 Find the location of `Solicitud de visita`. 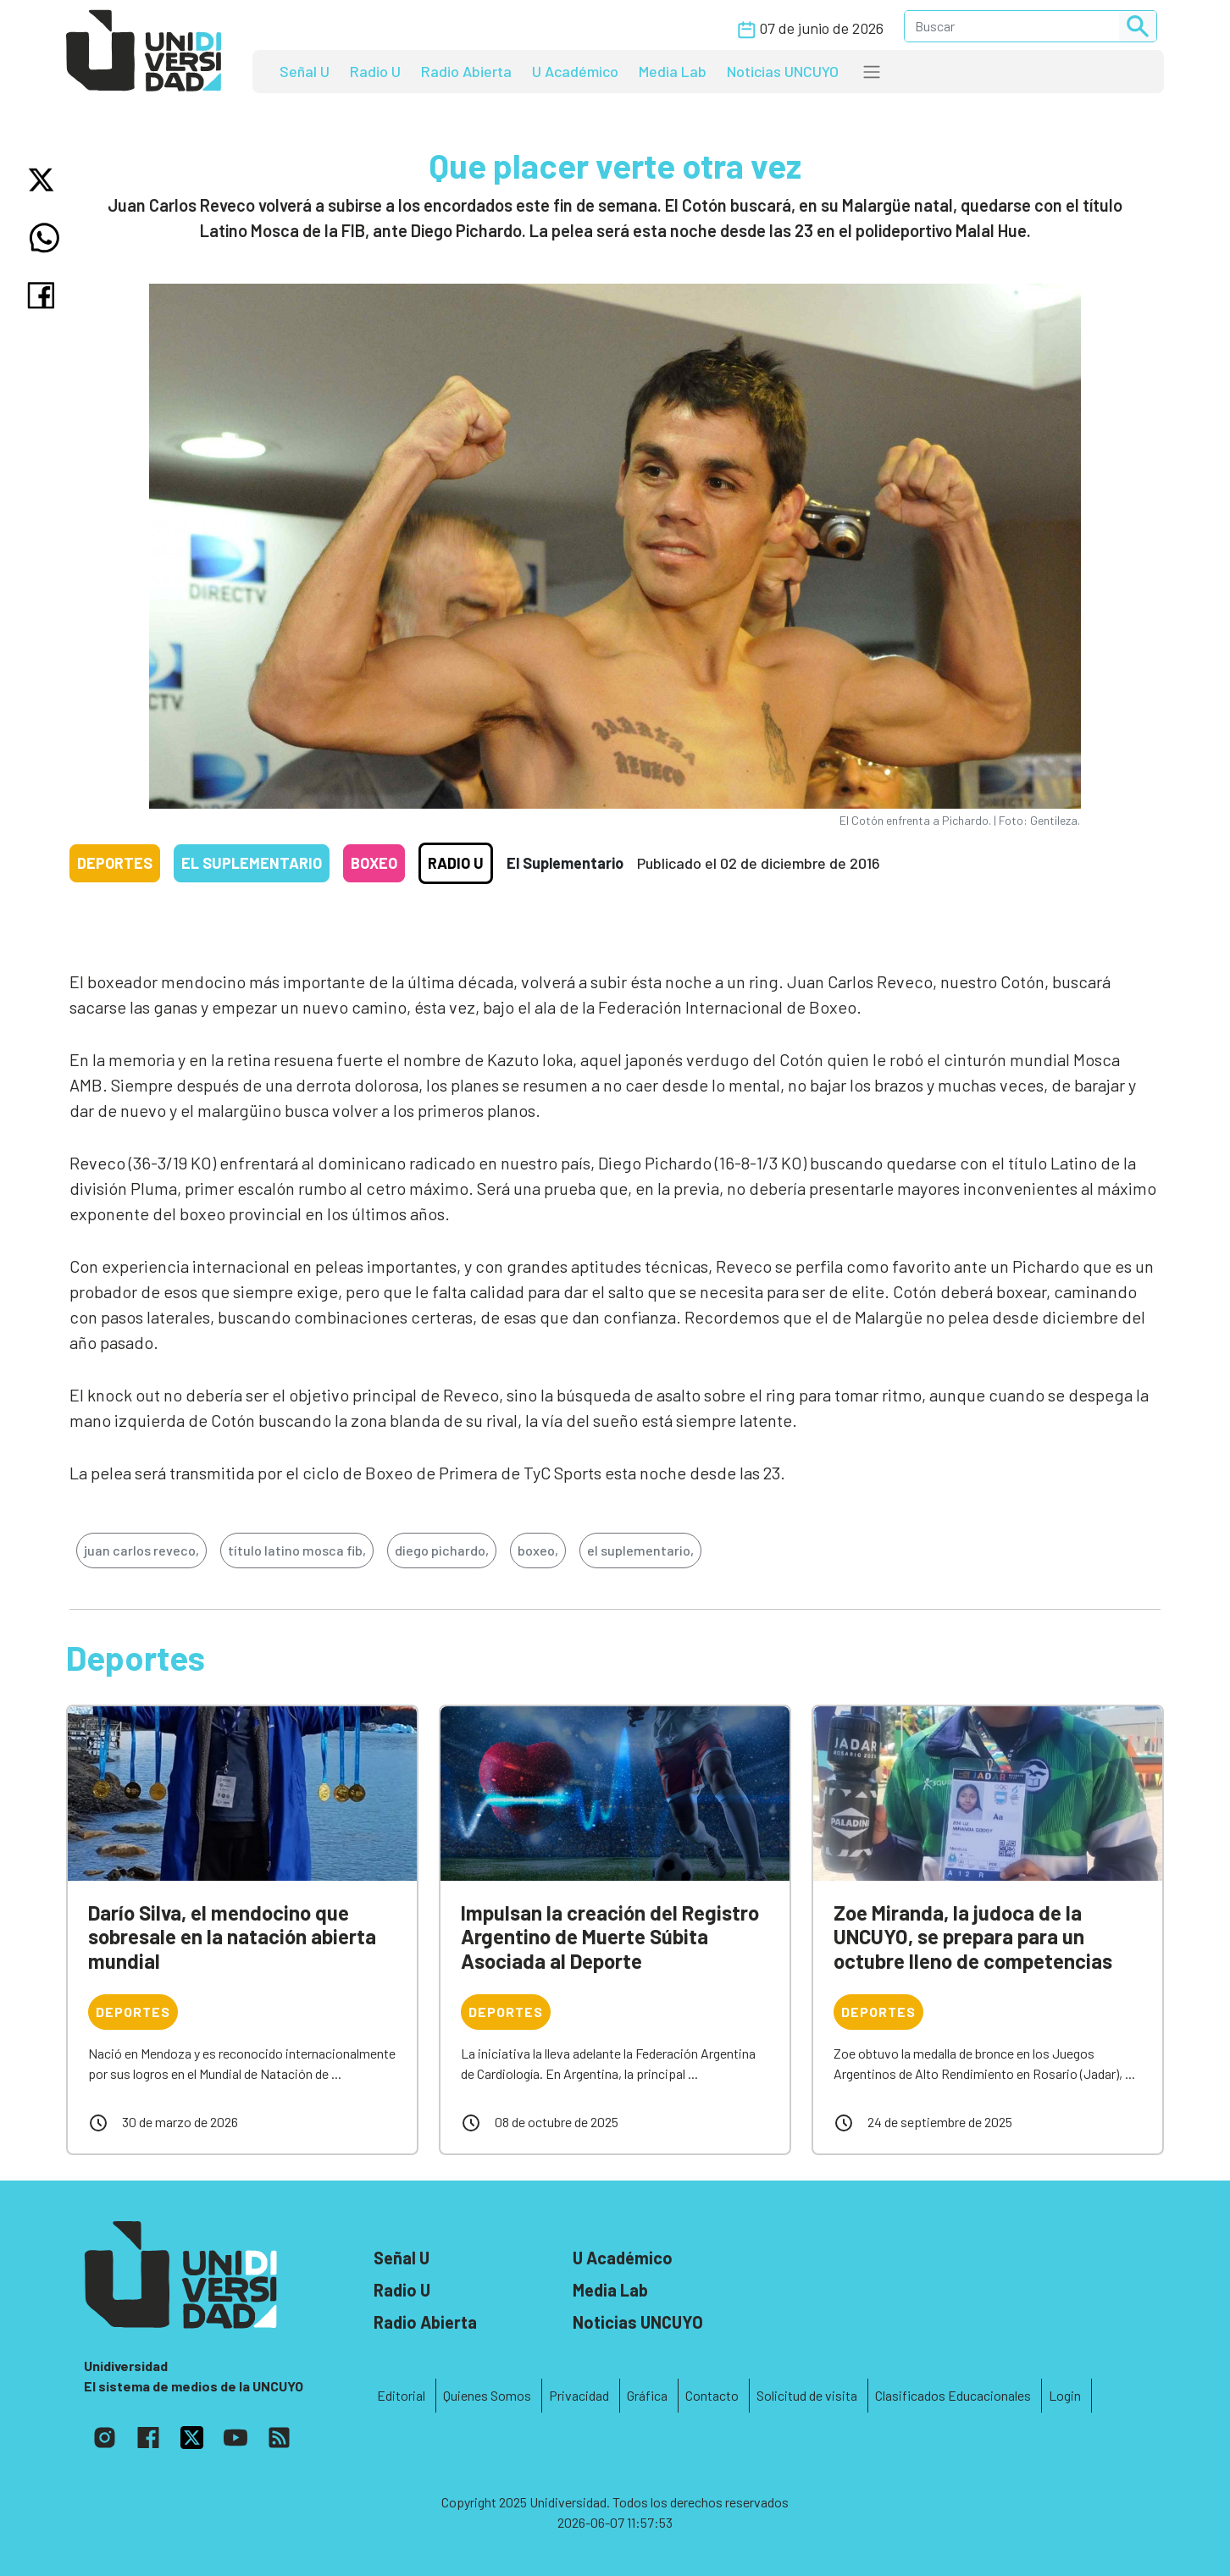

Solicitud de visita is located at coordinates (806, 2395).